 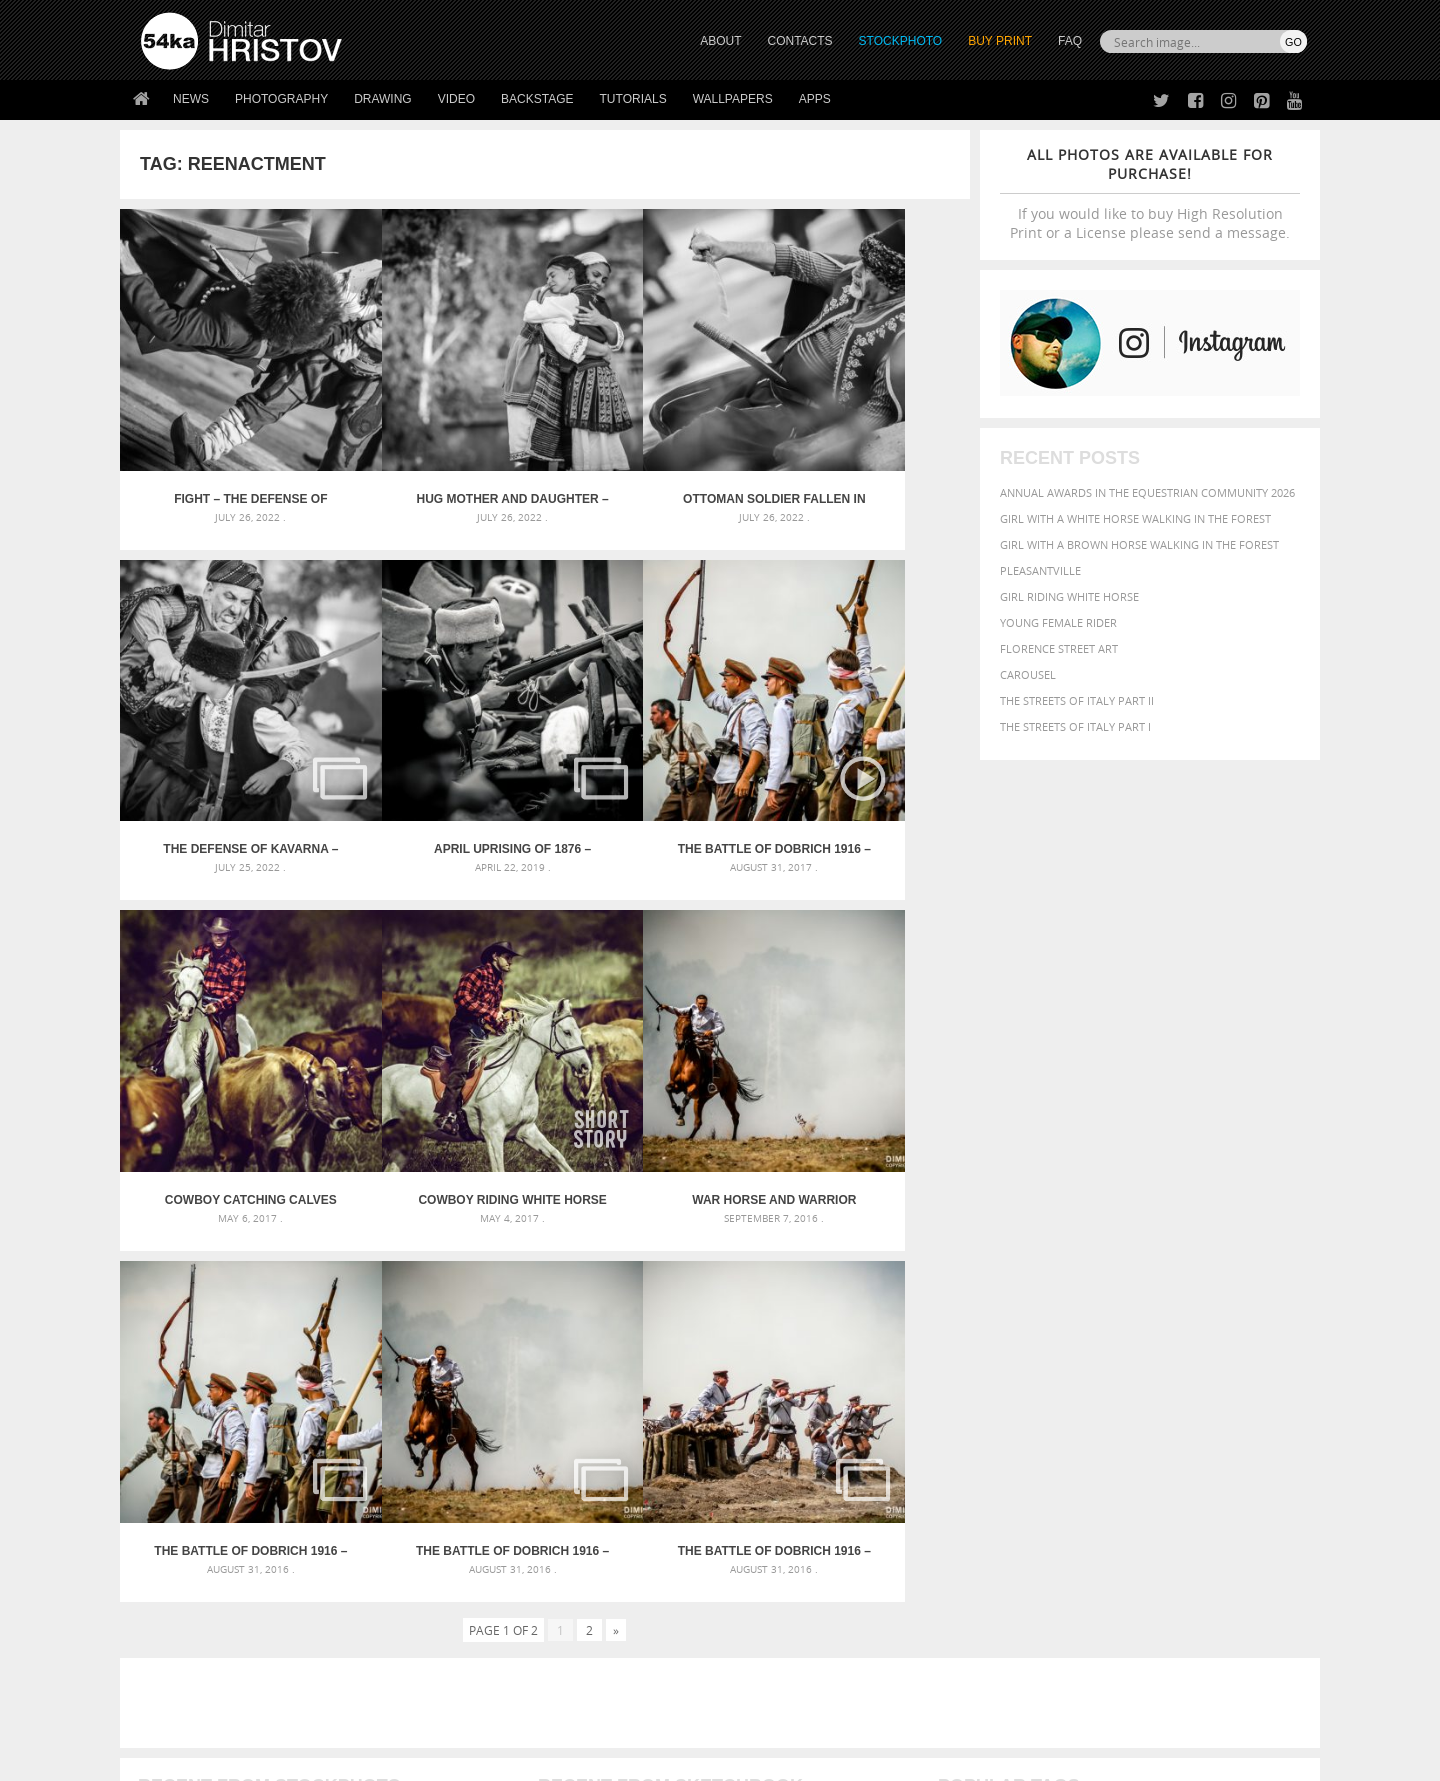 What do you see at coordinates (1213, 1344) in the screenshot?
I see `cute [cute (301 items)]` at bounding box center [1213, 1344].